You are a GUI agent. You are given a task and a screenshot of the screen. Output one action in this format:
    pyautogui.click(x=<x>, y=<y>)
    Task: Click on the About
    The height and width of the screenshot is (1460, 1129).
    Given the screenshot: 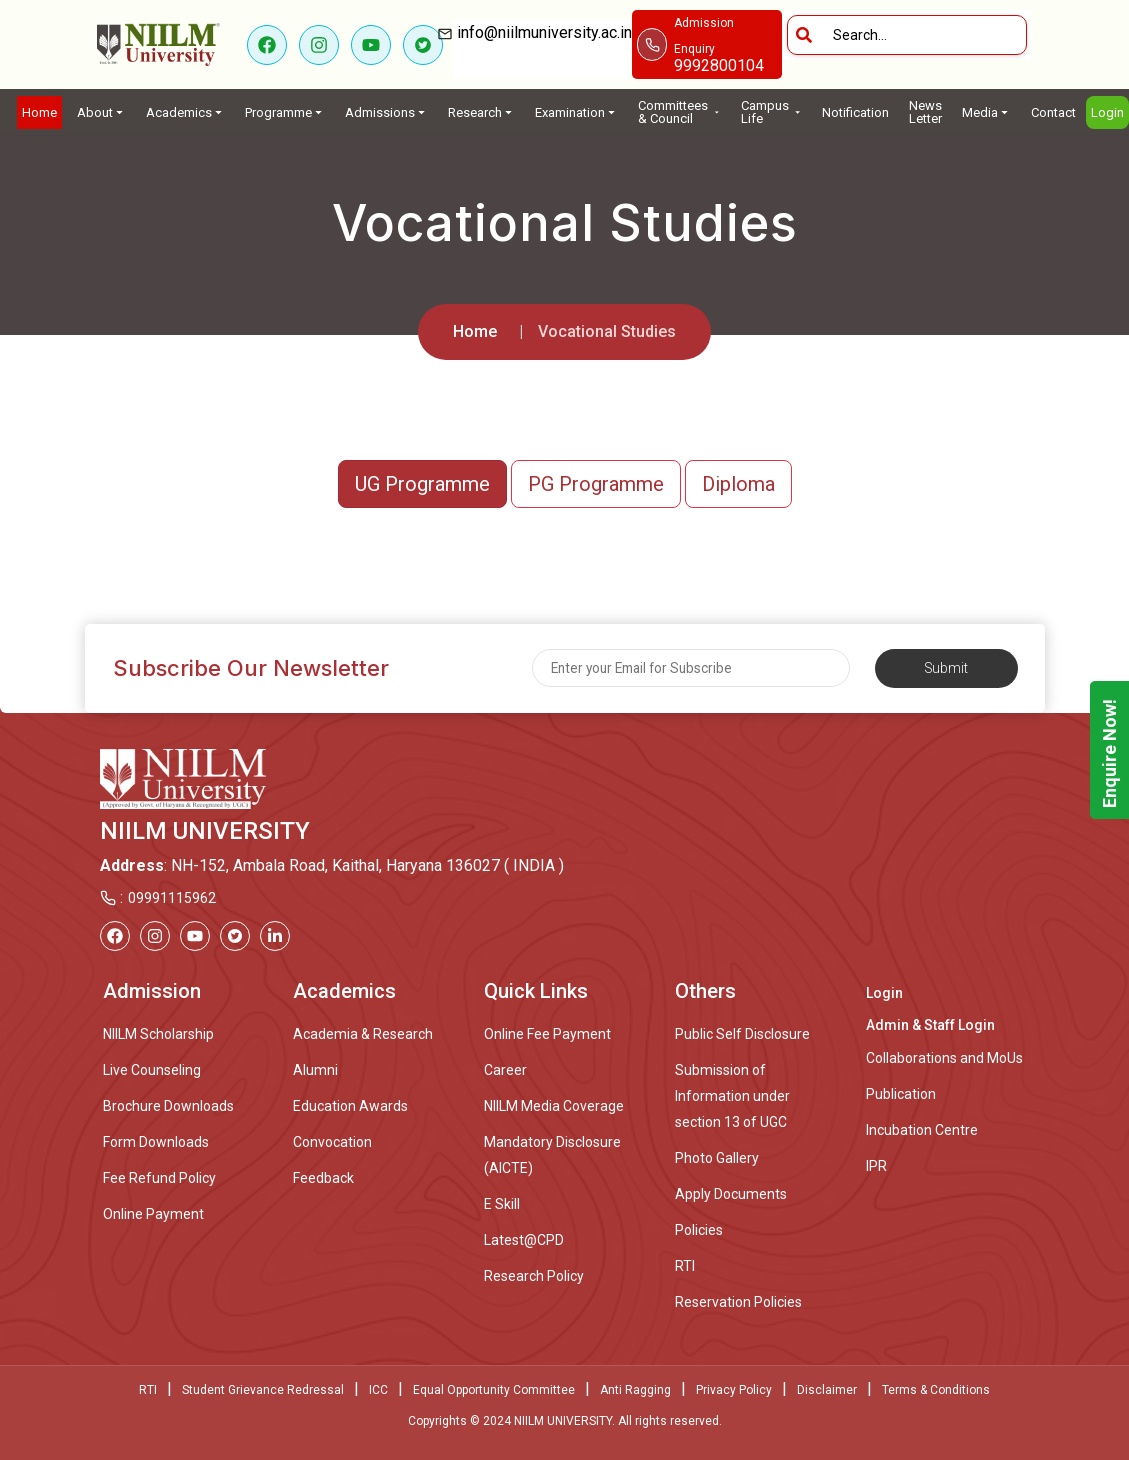 What is the action you would take?
    pyautogui.click(x=101, y=112)
    